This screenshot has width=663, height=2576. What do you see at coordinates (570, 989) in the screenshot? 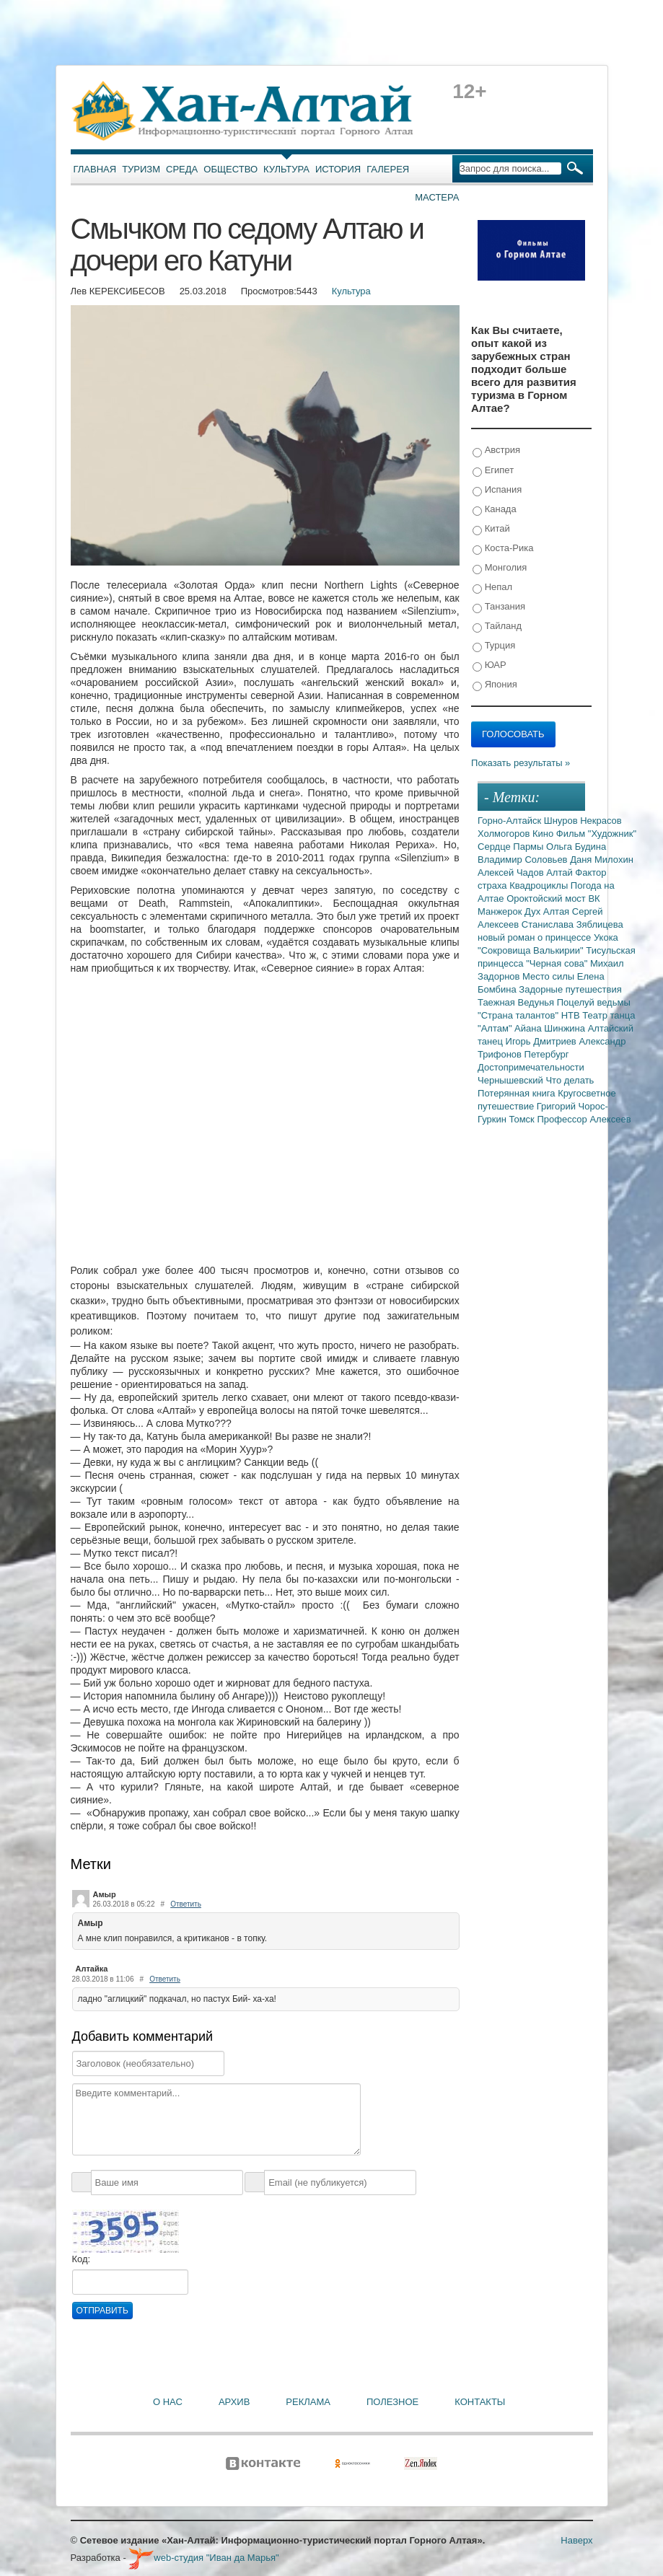
I see `Задорные путешествия` at bounding box center [570, 989].